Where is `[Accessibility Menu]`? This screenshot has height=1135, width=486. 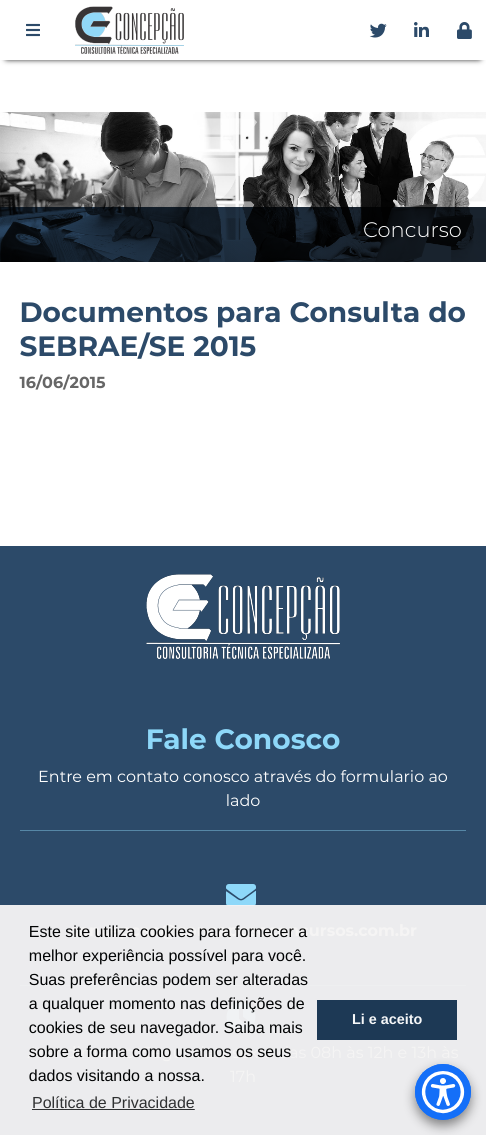
[Accessibility Menu] is located at coordinates (443, 1092).